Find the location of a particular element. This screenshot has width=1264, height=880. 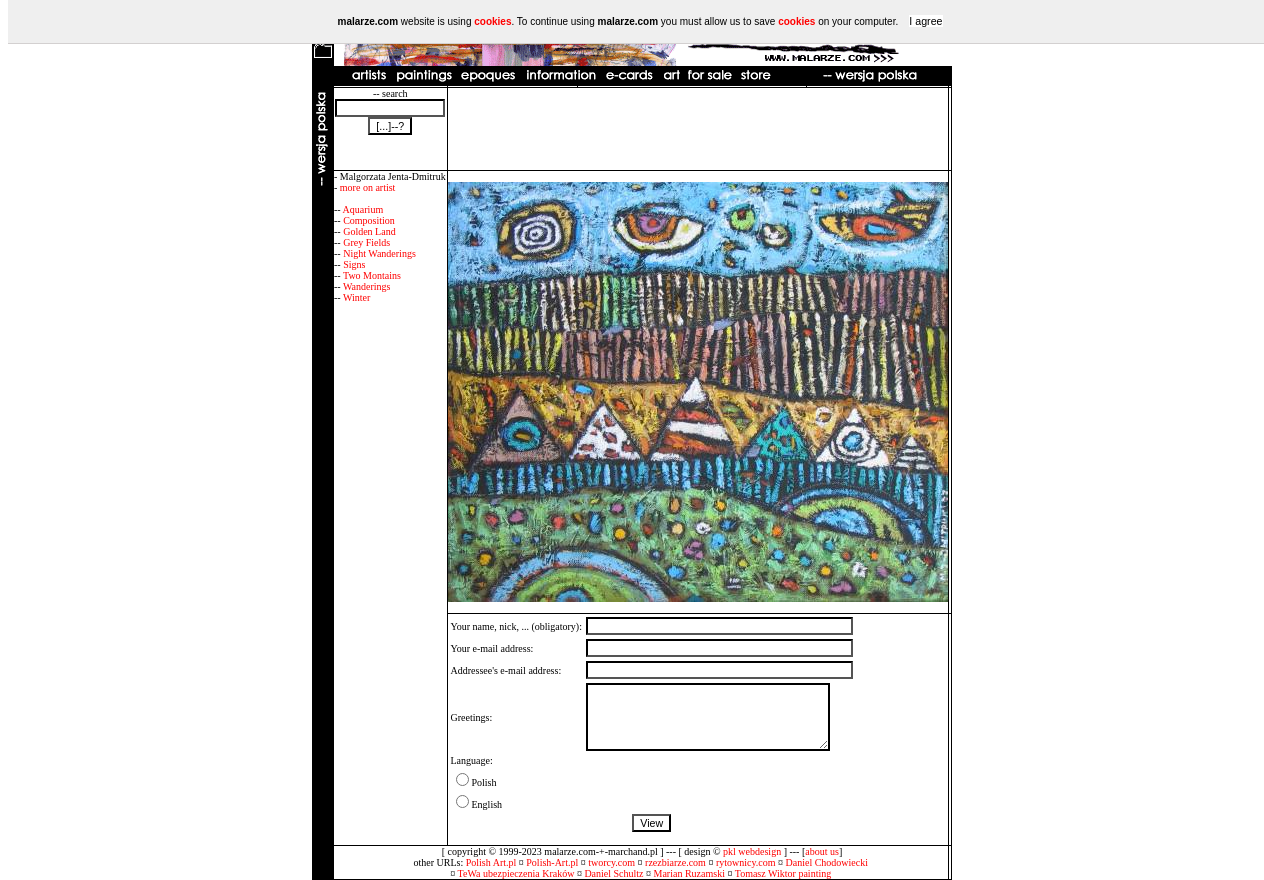

Winter is located at coordinates (356, 297).